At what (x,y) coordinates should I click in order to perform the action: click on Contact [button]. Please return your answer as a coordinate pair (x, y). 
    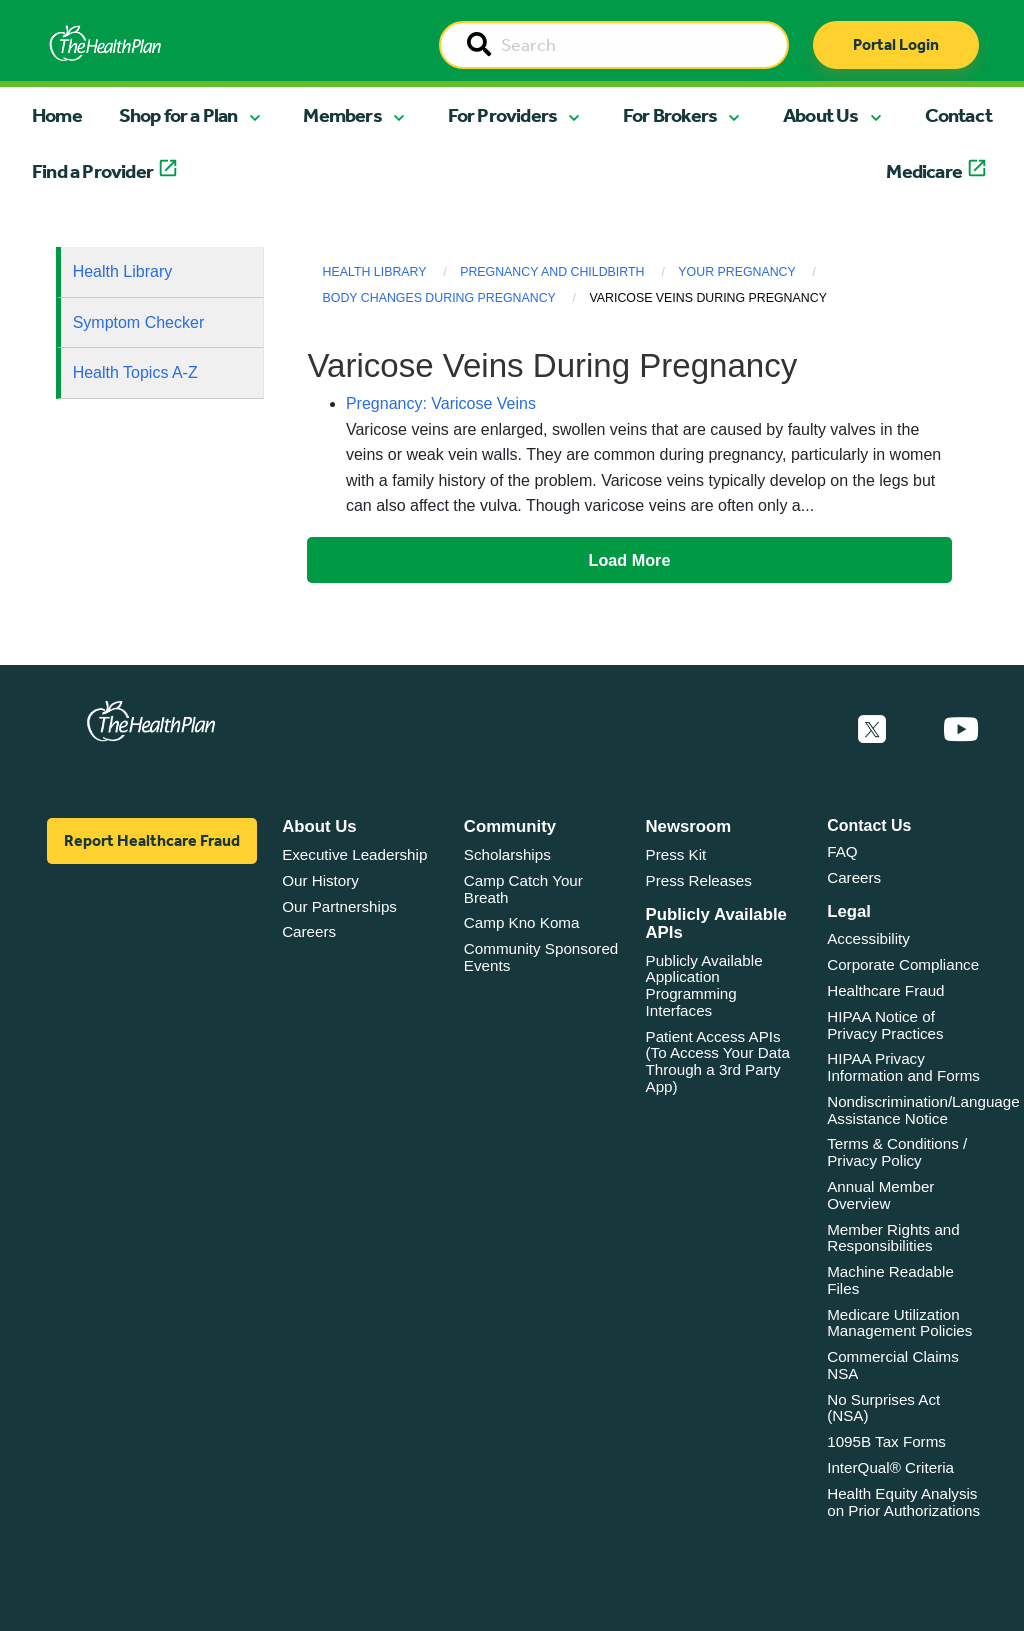
    Looking at the image, I should click on (958, 115).